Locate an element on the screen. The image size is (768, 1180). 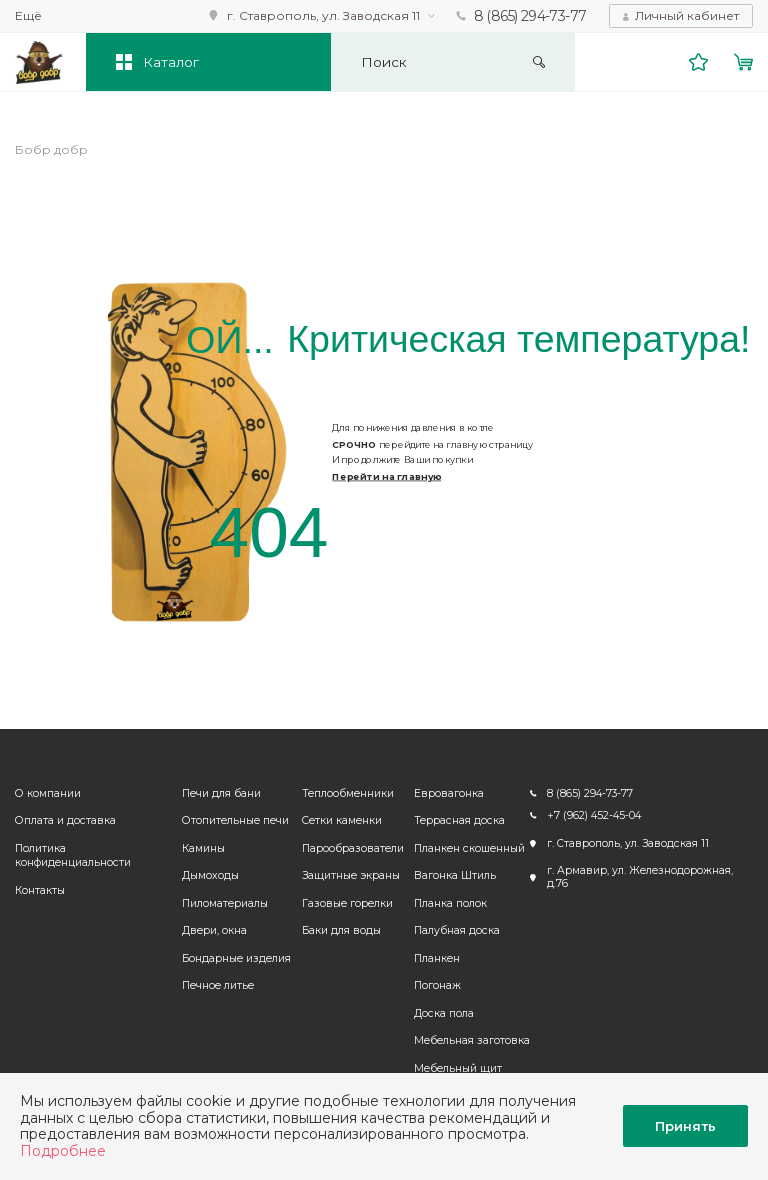
Камины is located at coordinates (203, 848).